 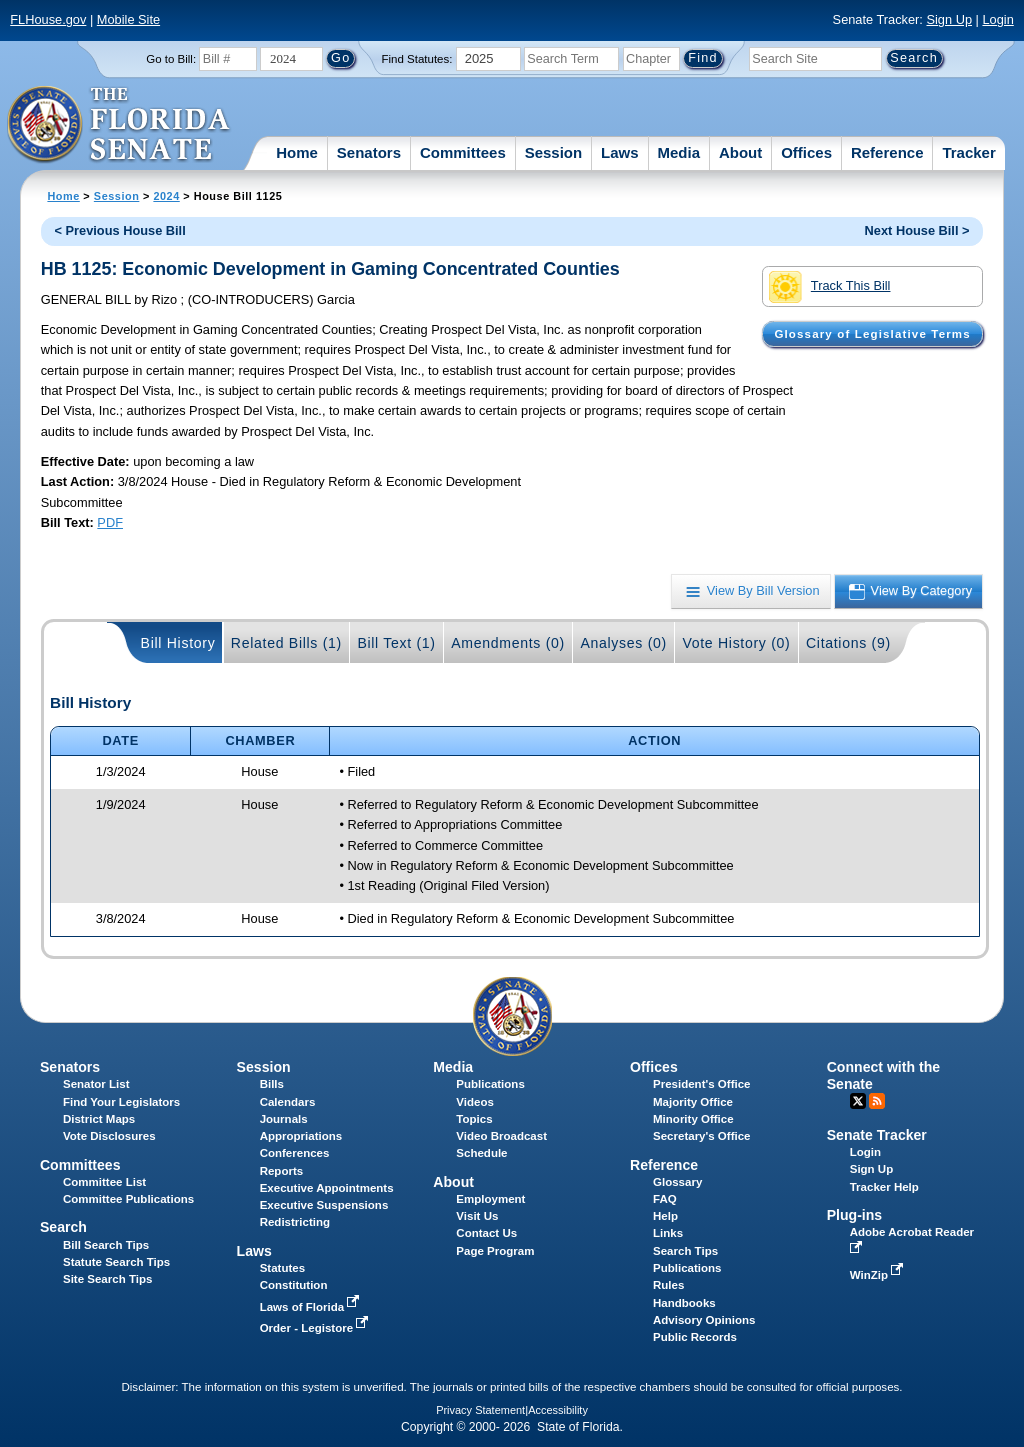 What do you see at coordinates (704, 1320) in the screenshot?
I see `Advisory Opinions` at bounding box center [704, 1320].